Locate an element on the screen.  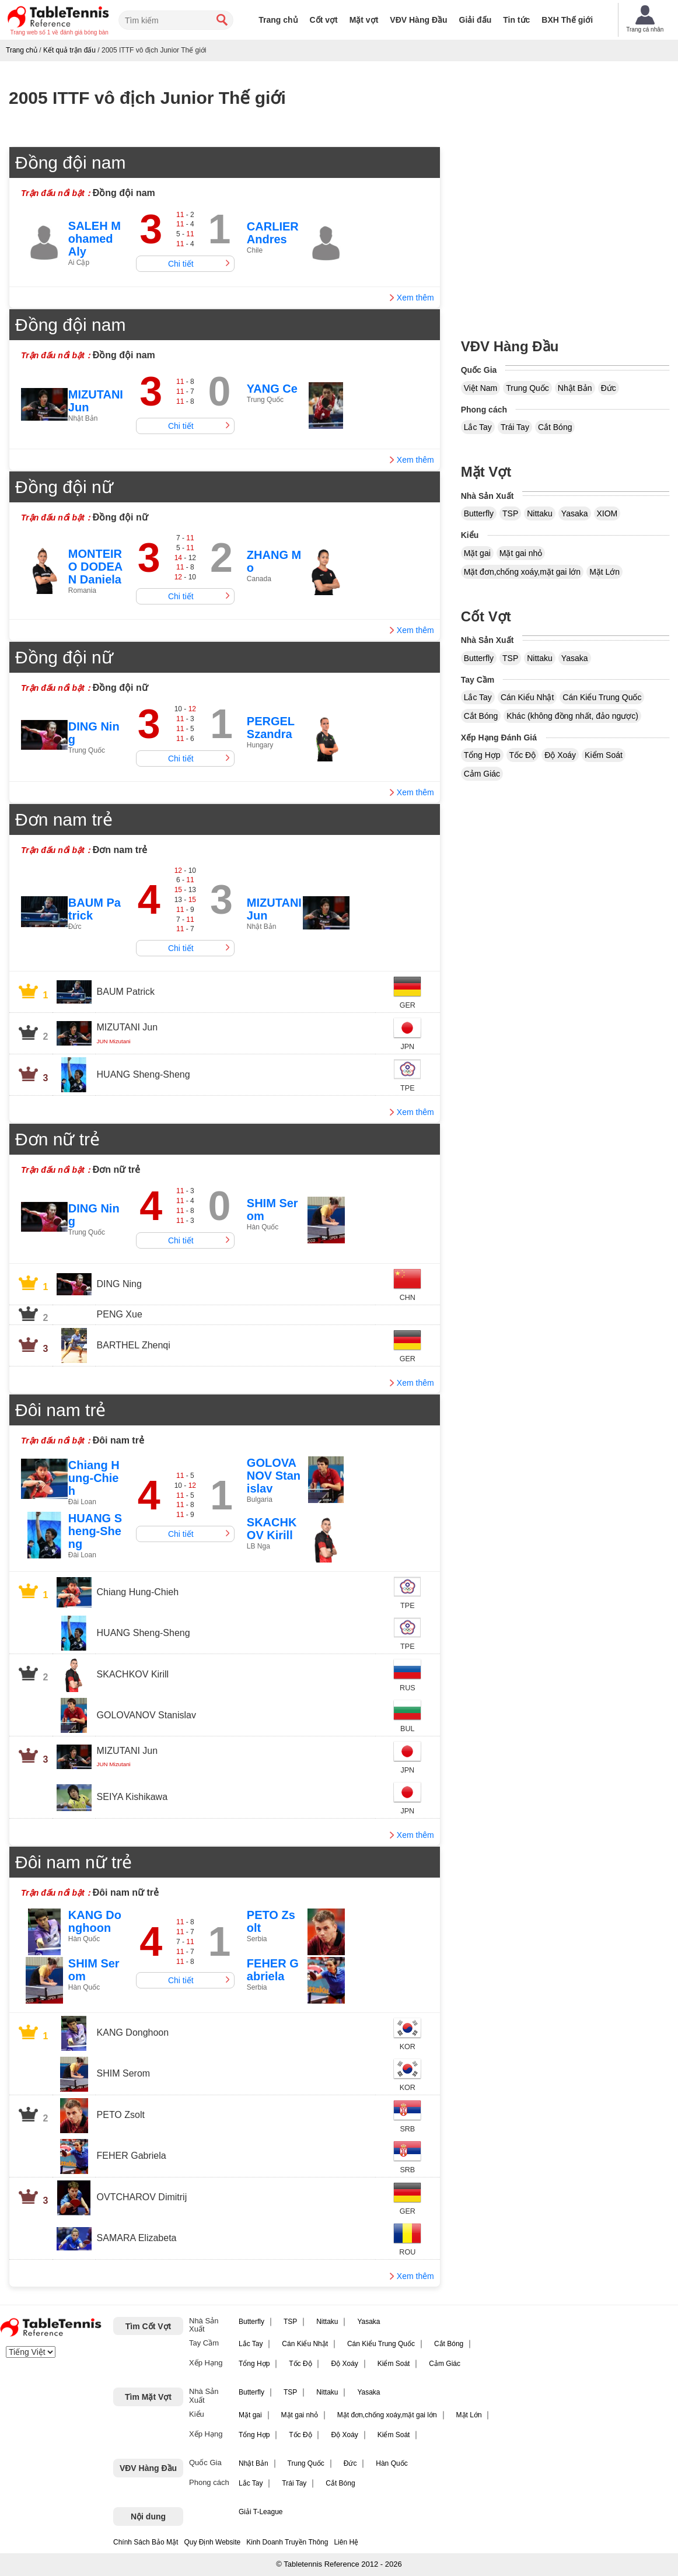
PERGEL Szandra is located at coordinates (271, 727).